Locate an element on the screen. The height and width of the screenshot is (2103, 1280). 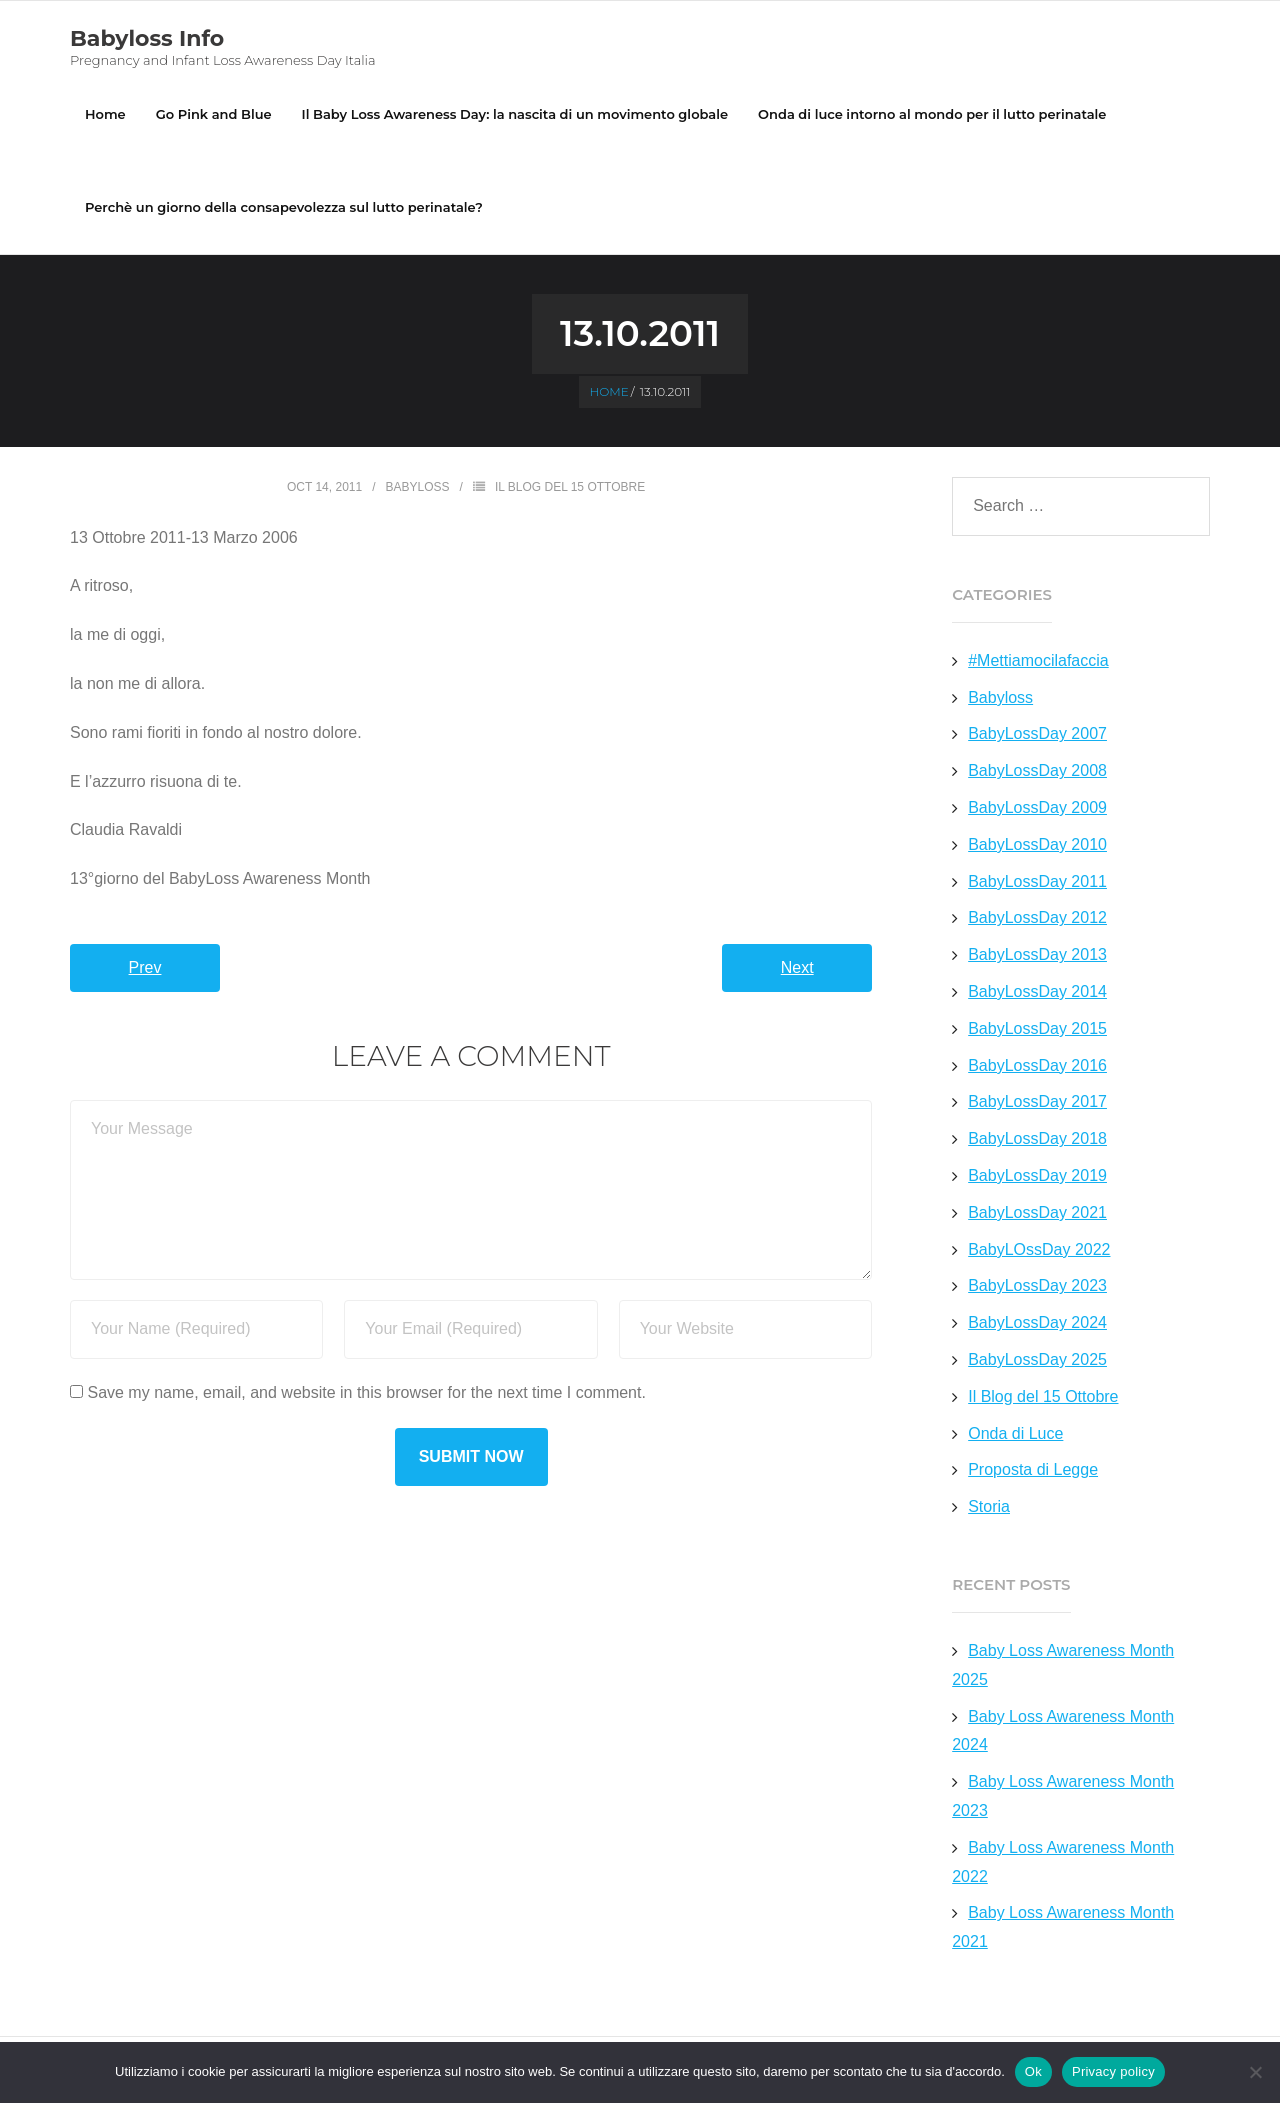
BabyLossDay 2024 is located at coordinates (1037, 1323).